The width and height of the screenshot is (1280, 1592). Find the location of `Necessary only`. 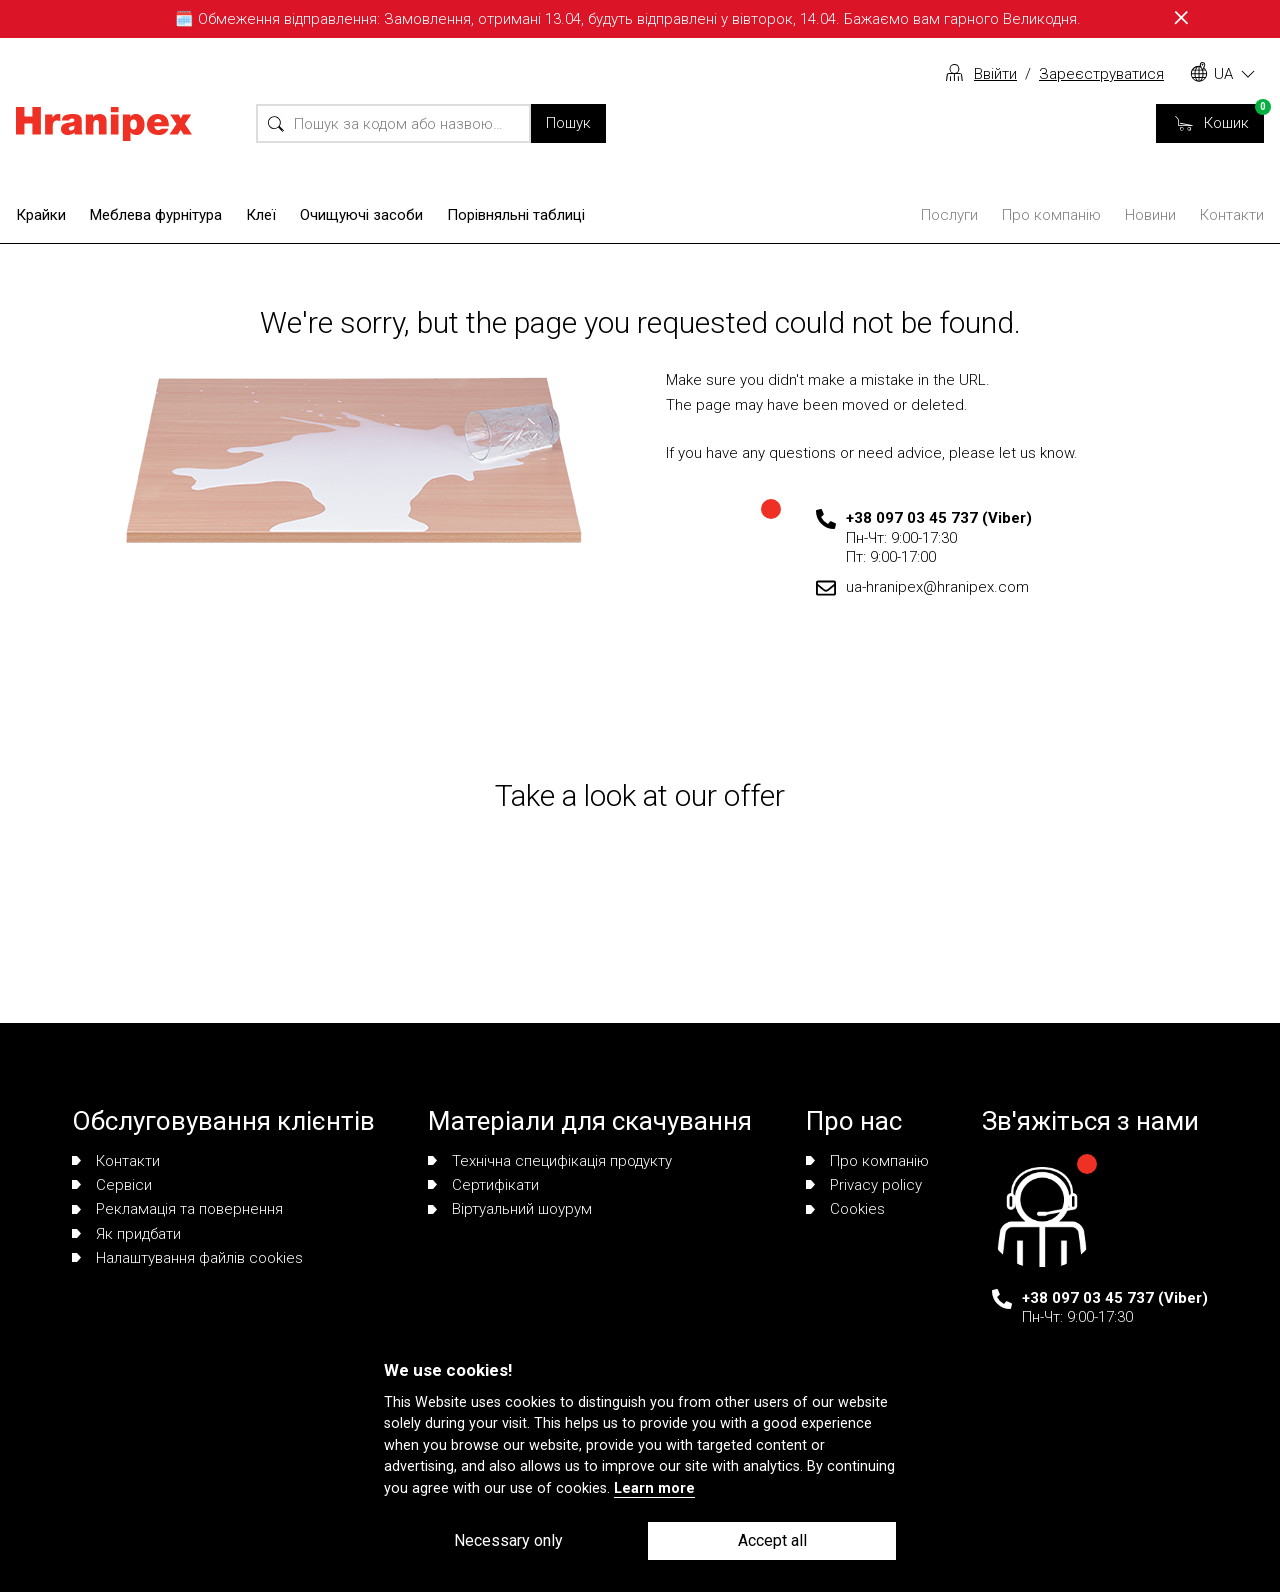

Necessary only is located at coordinates (508, 1540).